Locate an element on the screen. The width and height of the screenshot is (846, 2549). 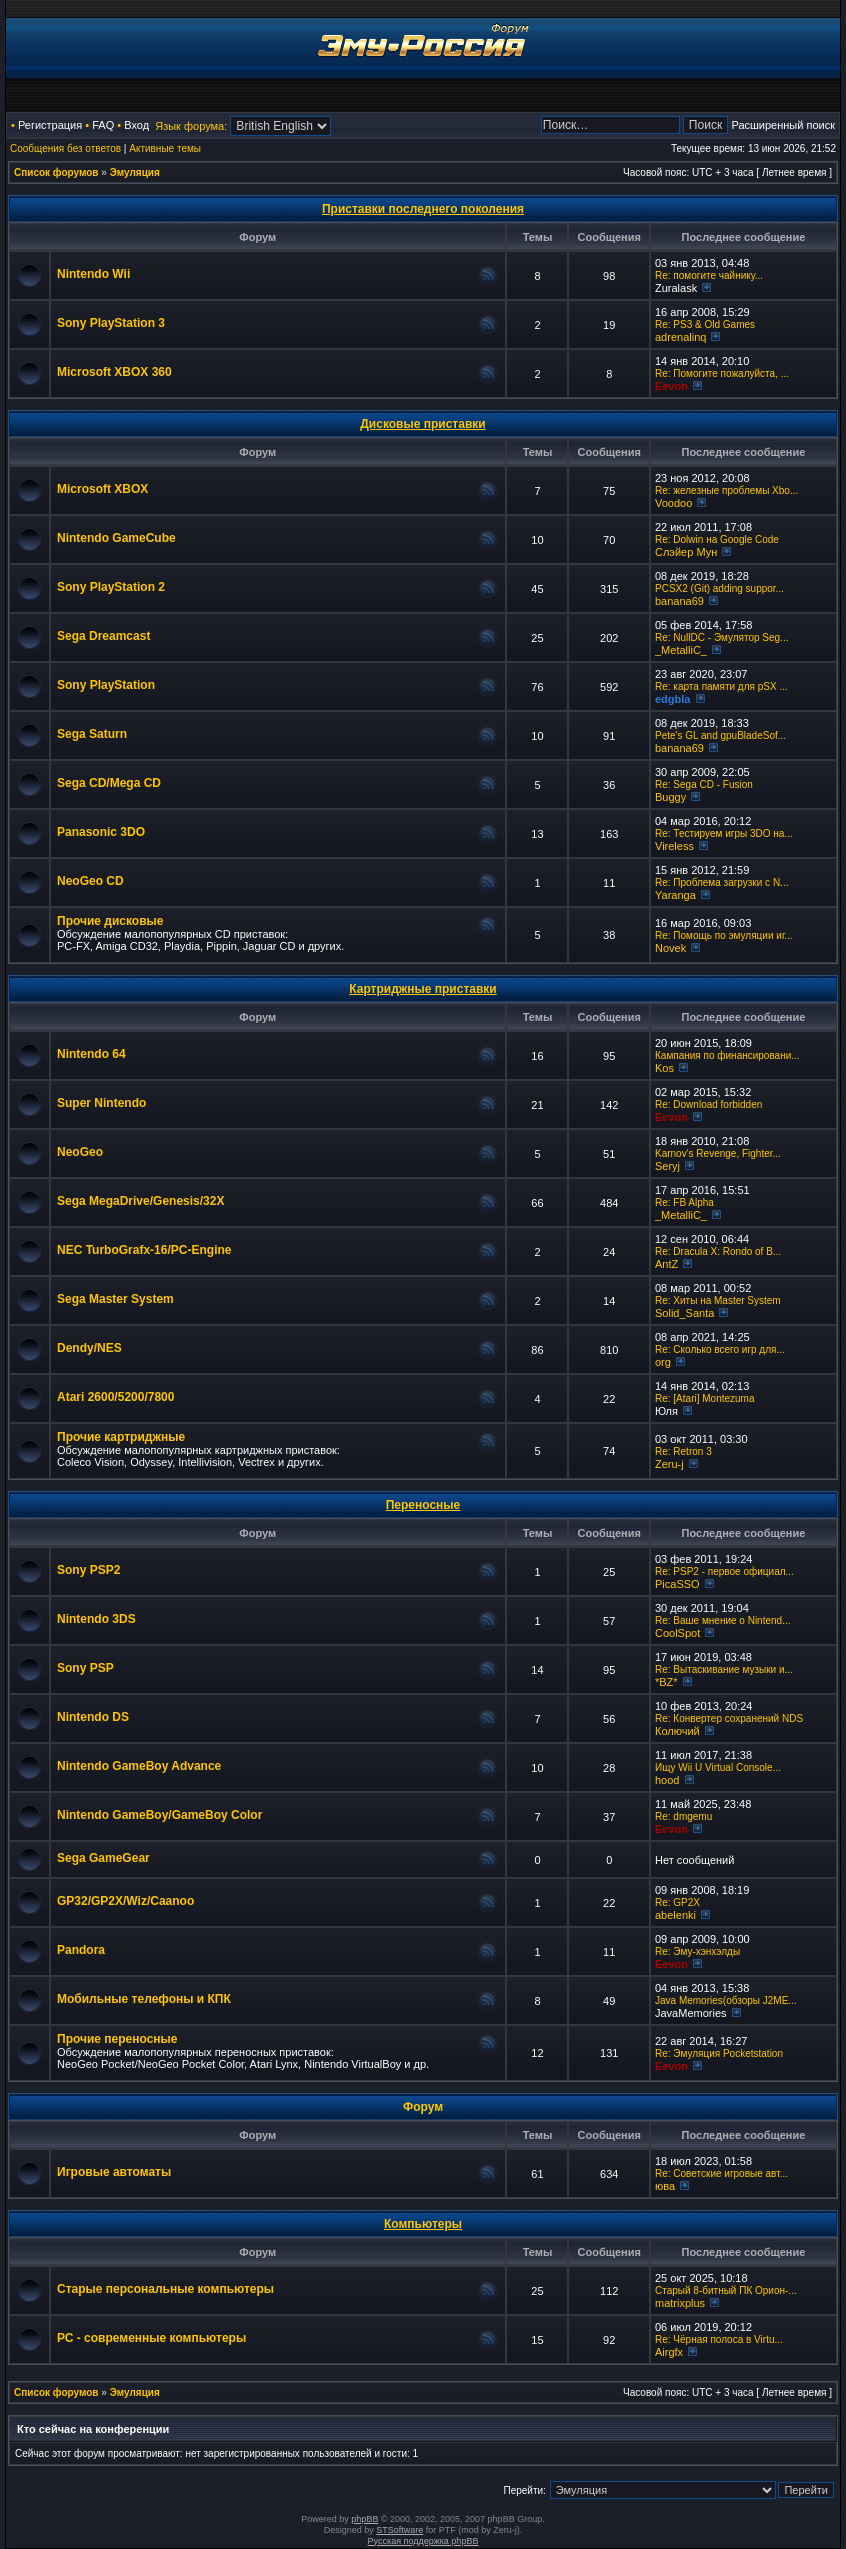
Re: железные проблемы Xbo... is located at coordinates (726, 490).